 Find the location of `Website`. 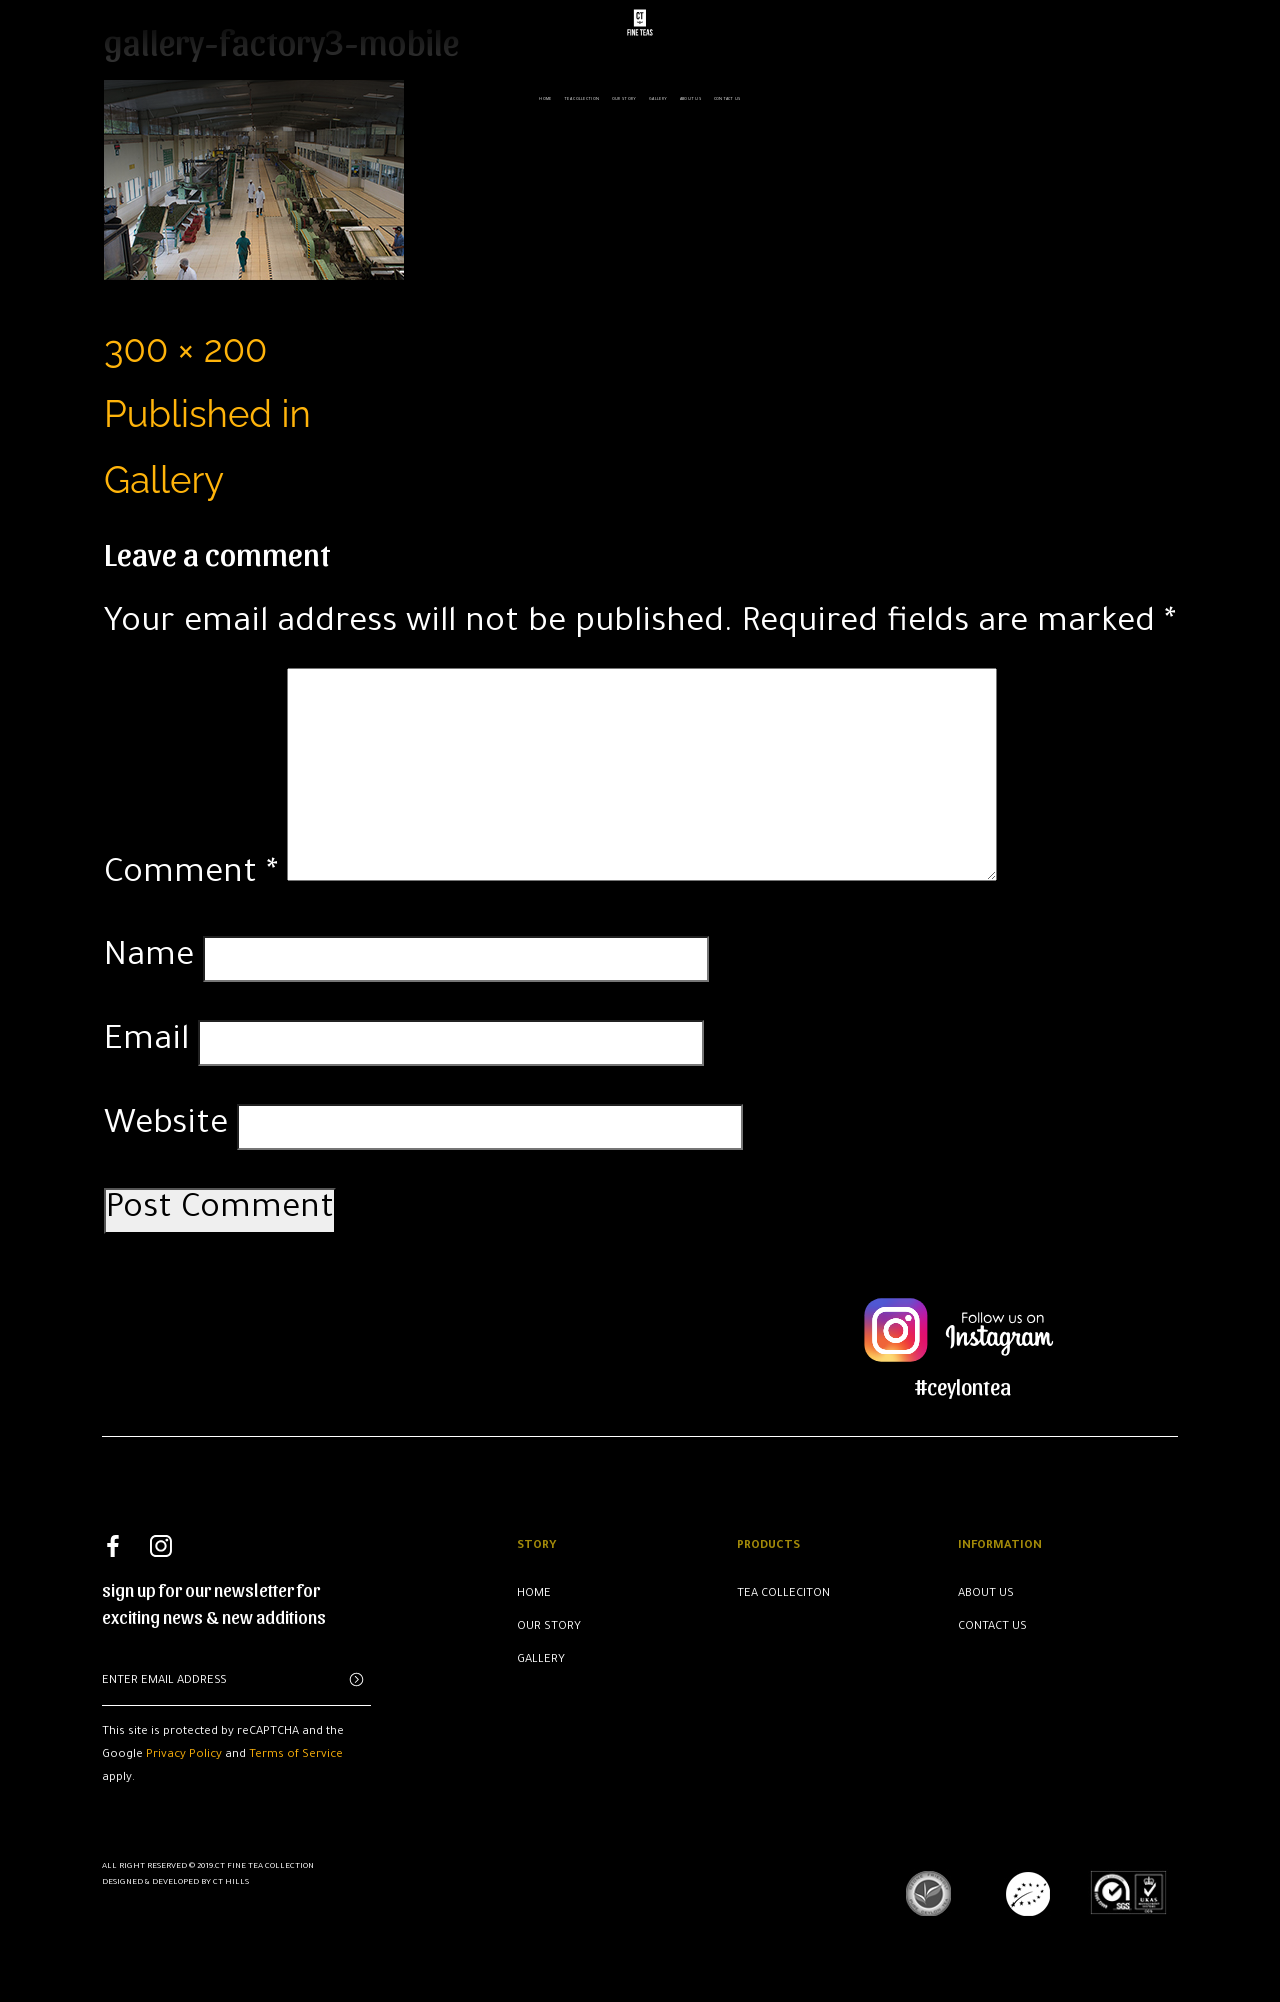

Website is located at coordinates (166, 1126).